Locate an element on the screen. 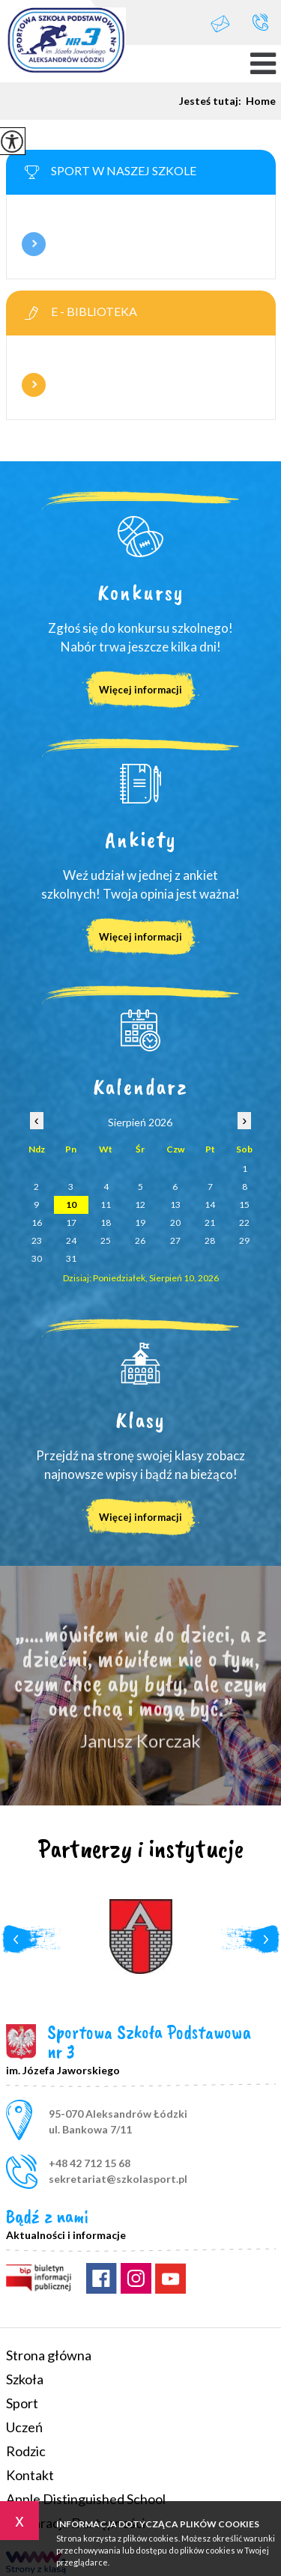  Szkoła is located at coordinates (24, 2379).